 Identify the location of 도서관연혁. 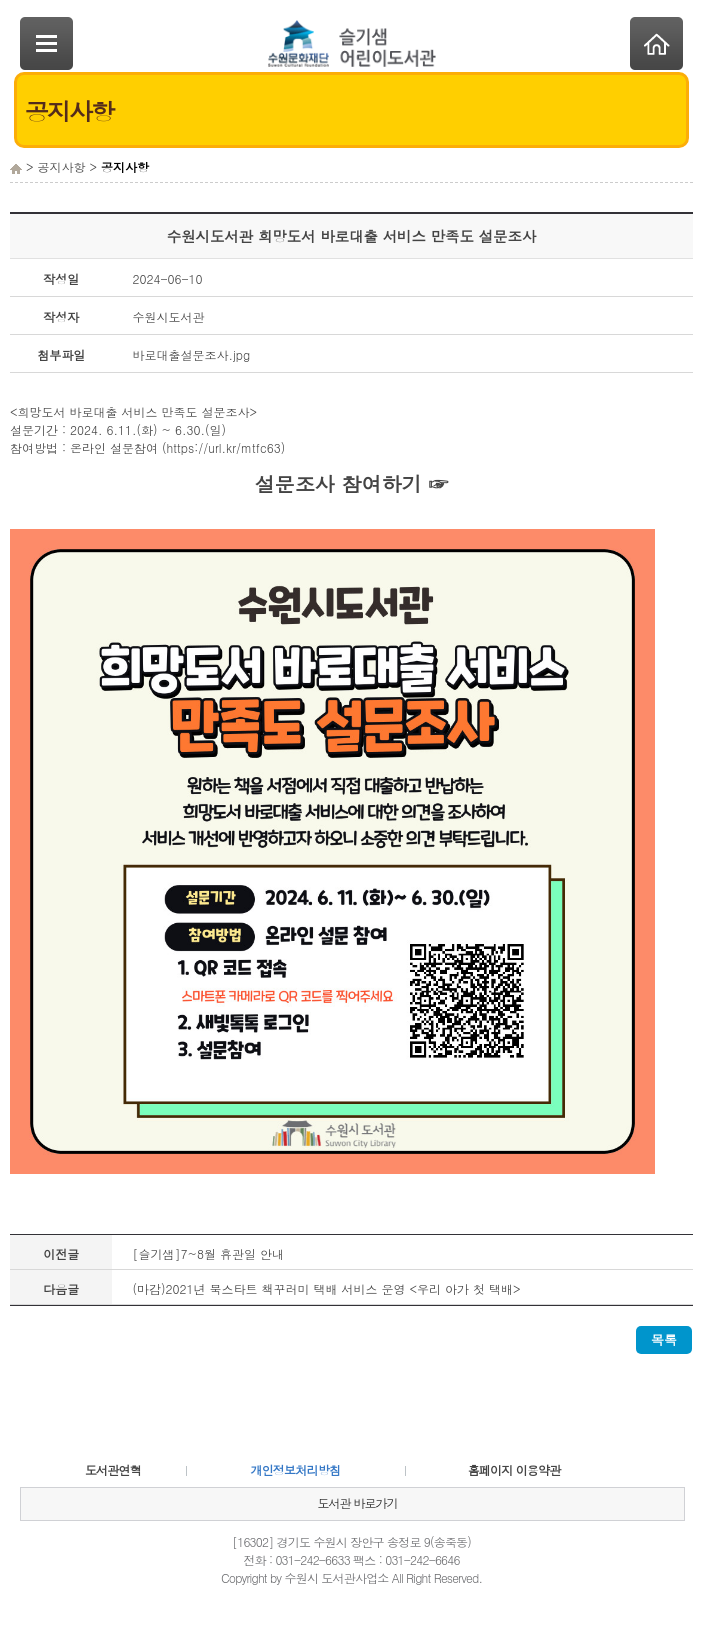
(113, 1469).